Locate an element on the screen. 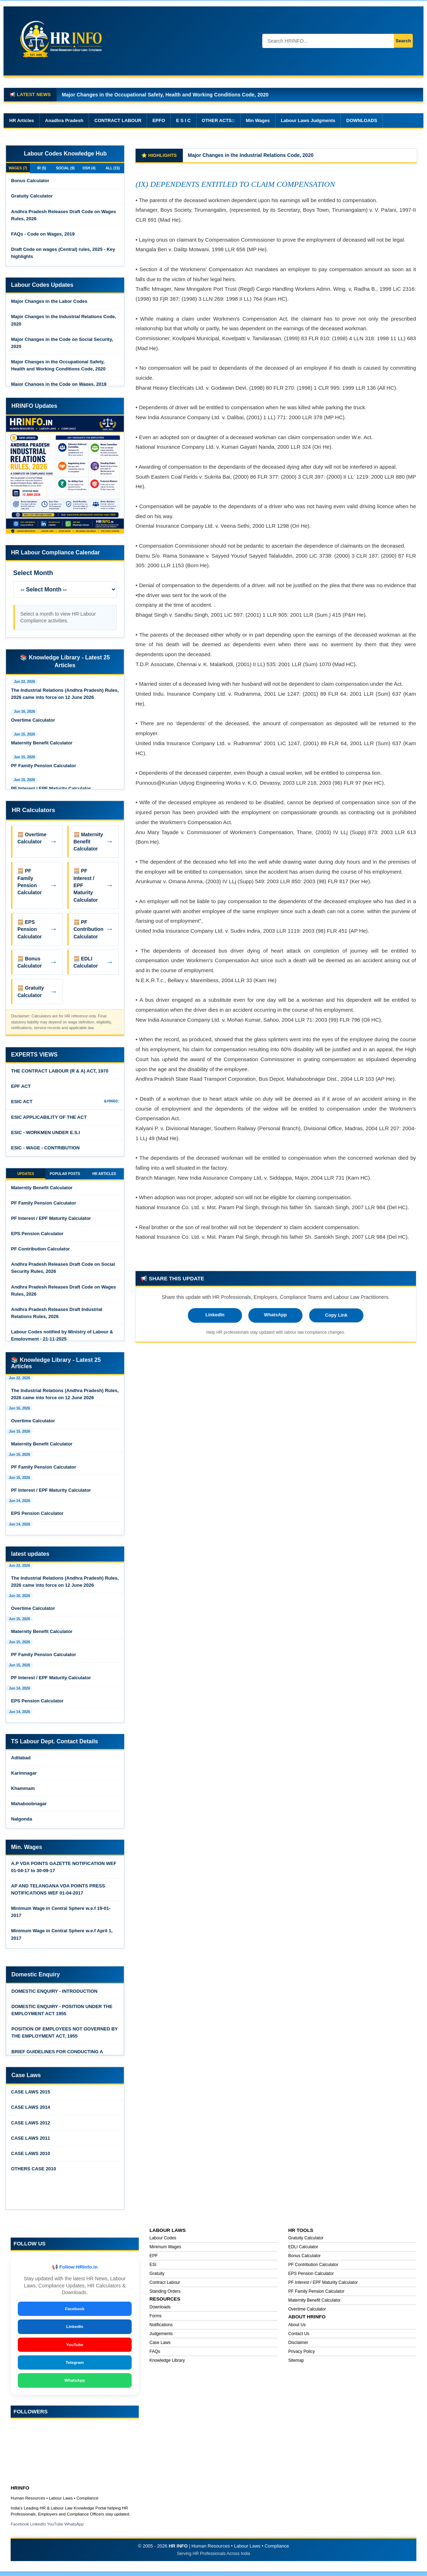  AP AND TELANGANA VDA POINTS PRESS NOTIFICATIONS WEF 01-04-2017 is located at coordinates (58, 1893).